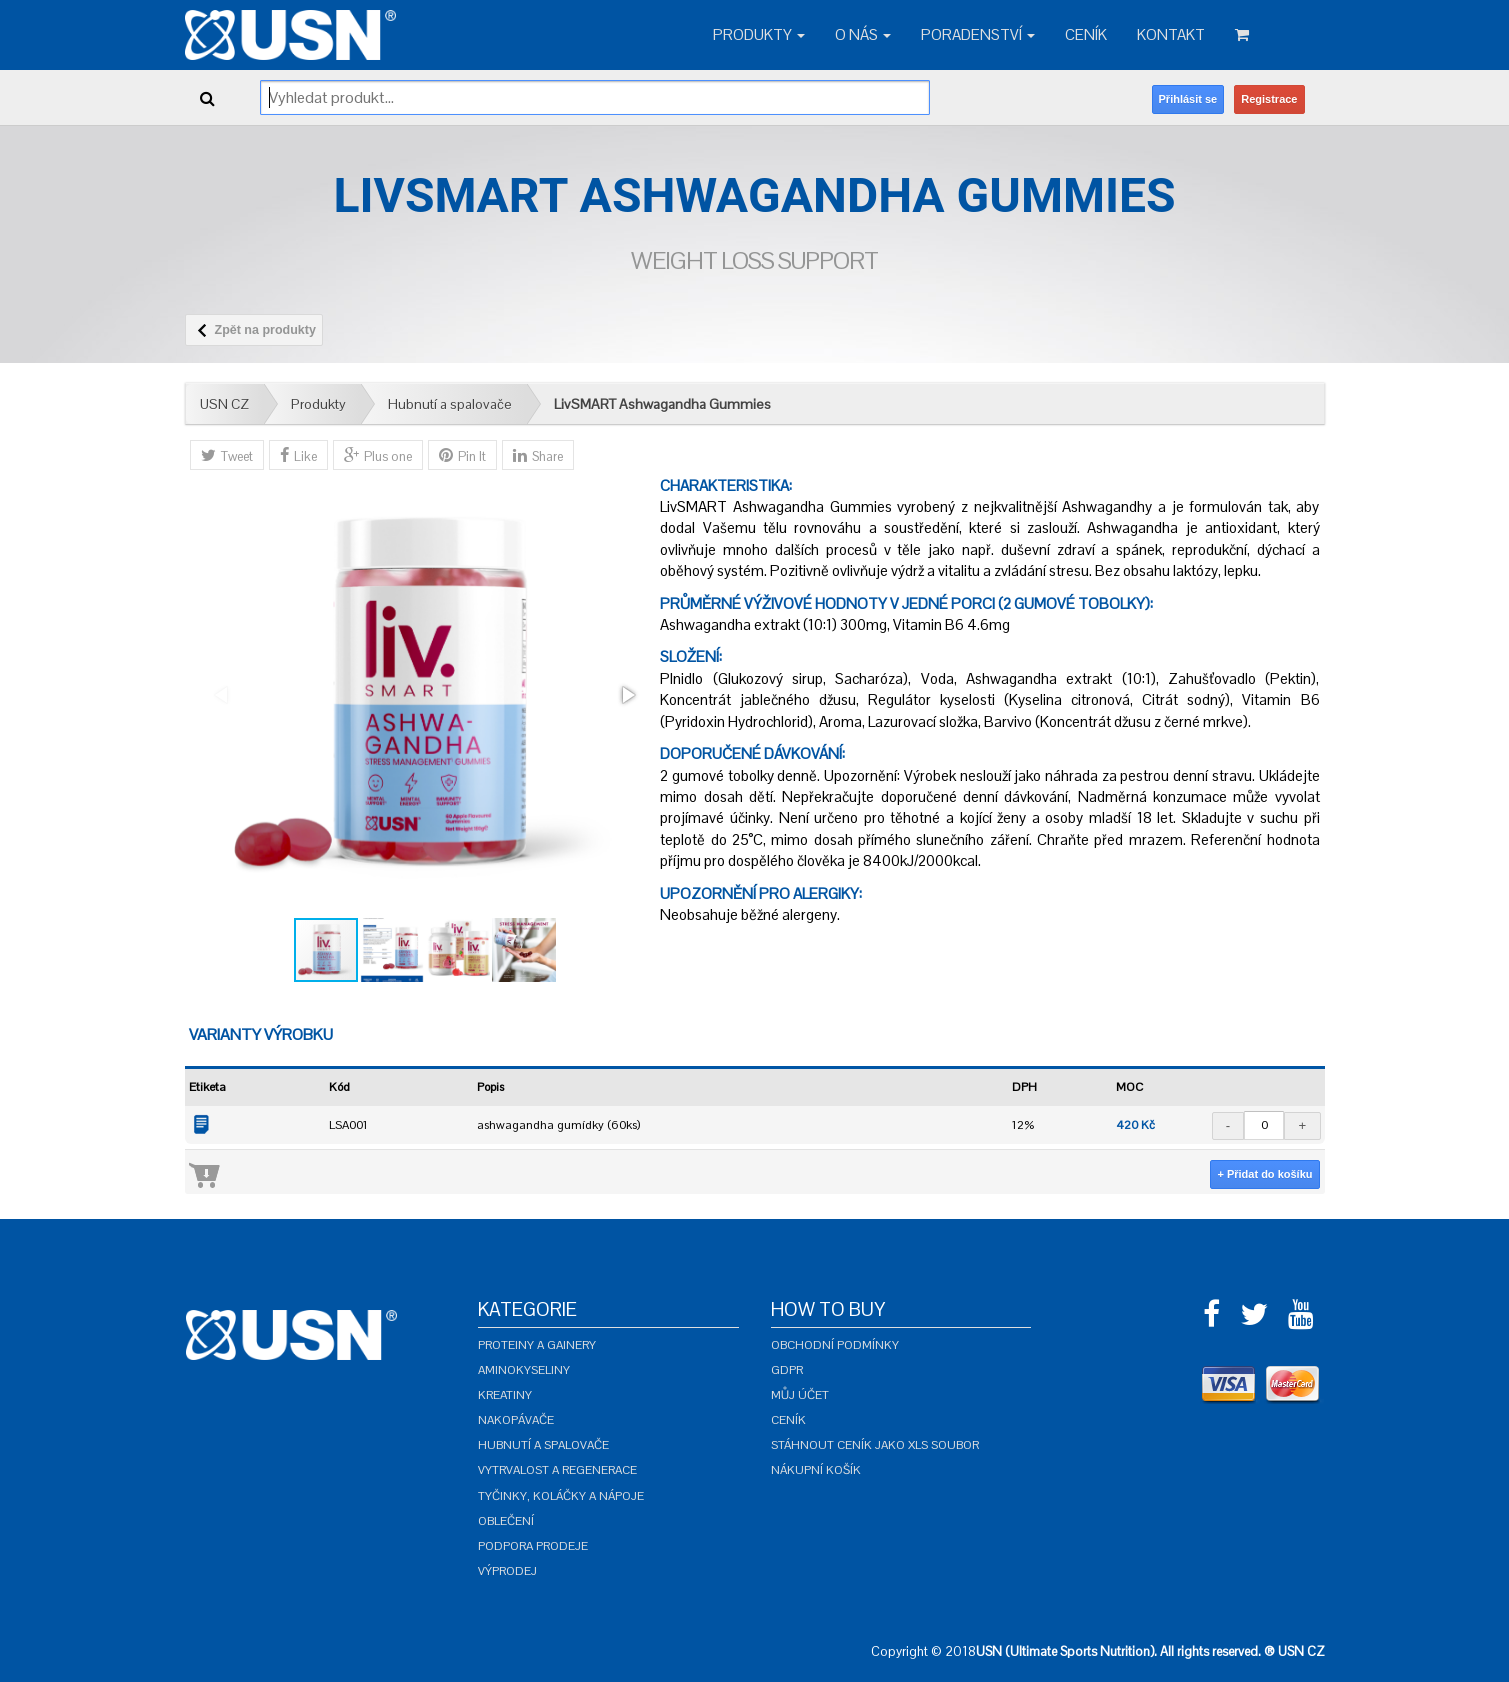 The height and width of the screenshot is (1682, 1509). Describe the element at coordinates (505, 1395) in the screenshot. I see `Kreatiny` at that location.